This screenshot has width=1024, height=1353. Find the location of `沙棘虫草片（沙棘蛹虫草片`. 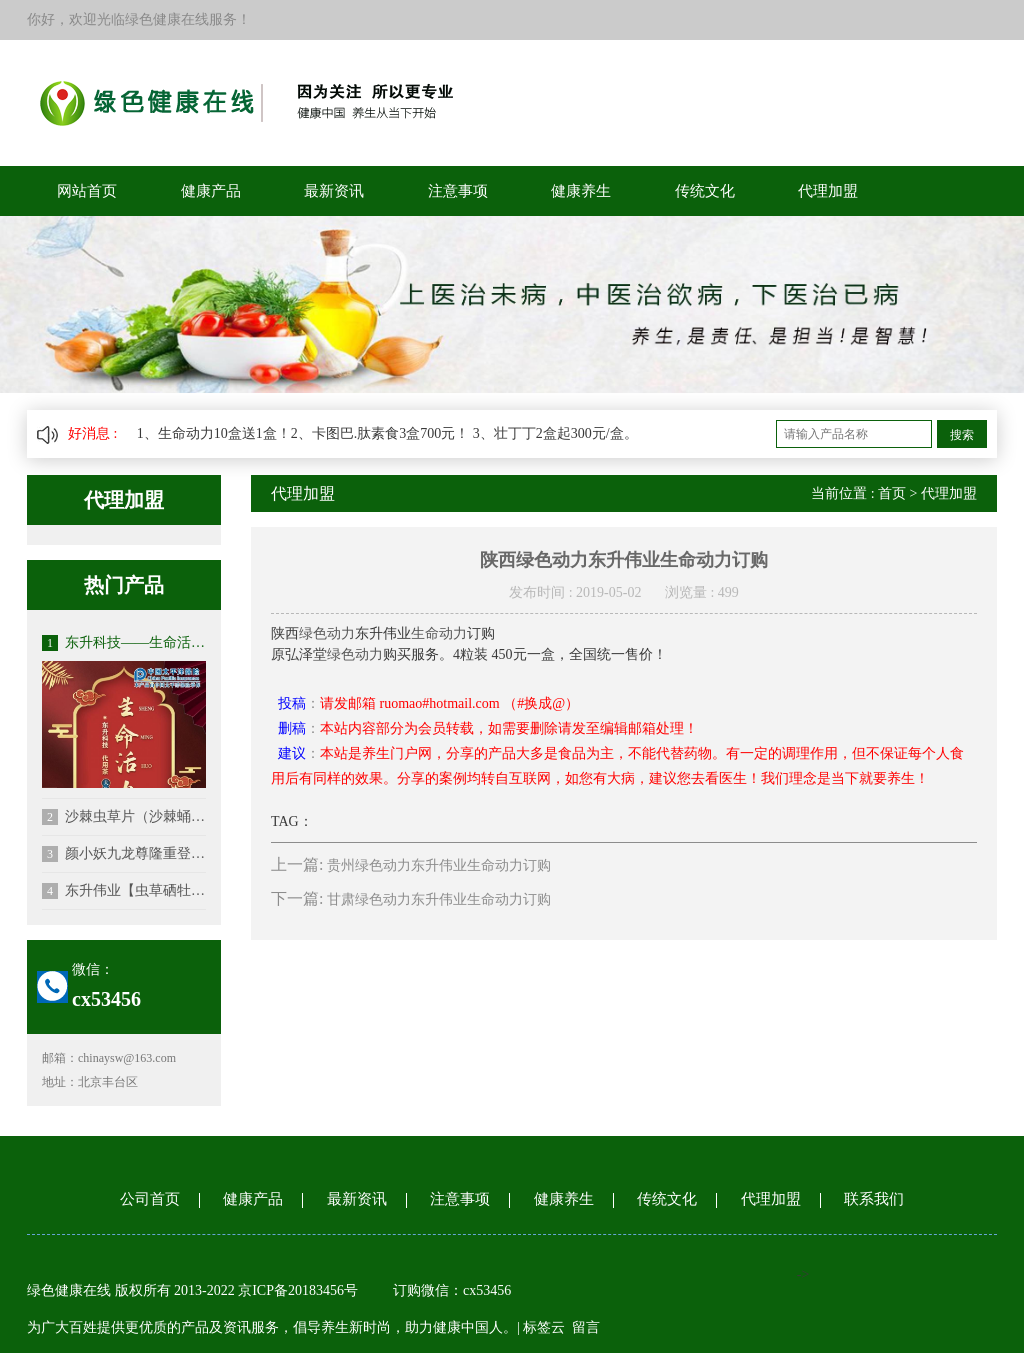

沙棘虫草片（沙棘蛹虫草片 is located at coordinates (124, 817).